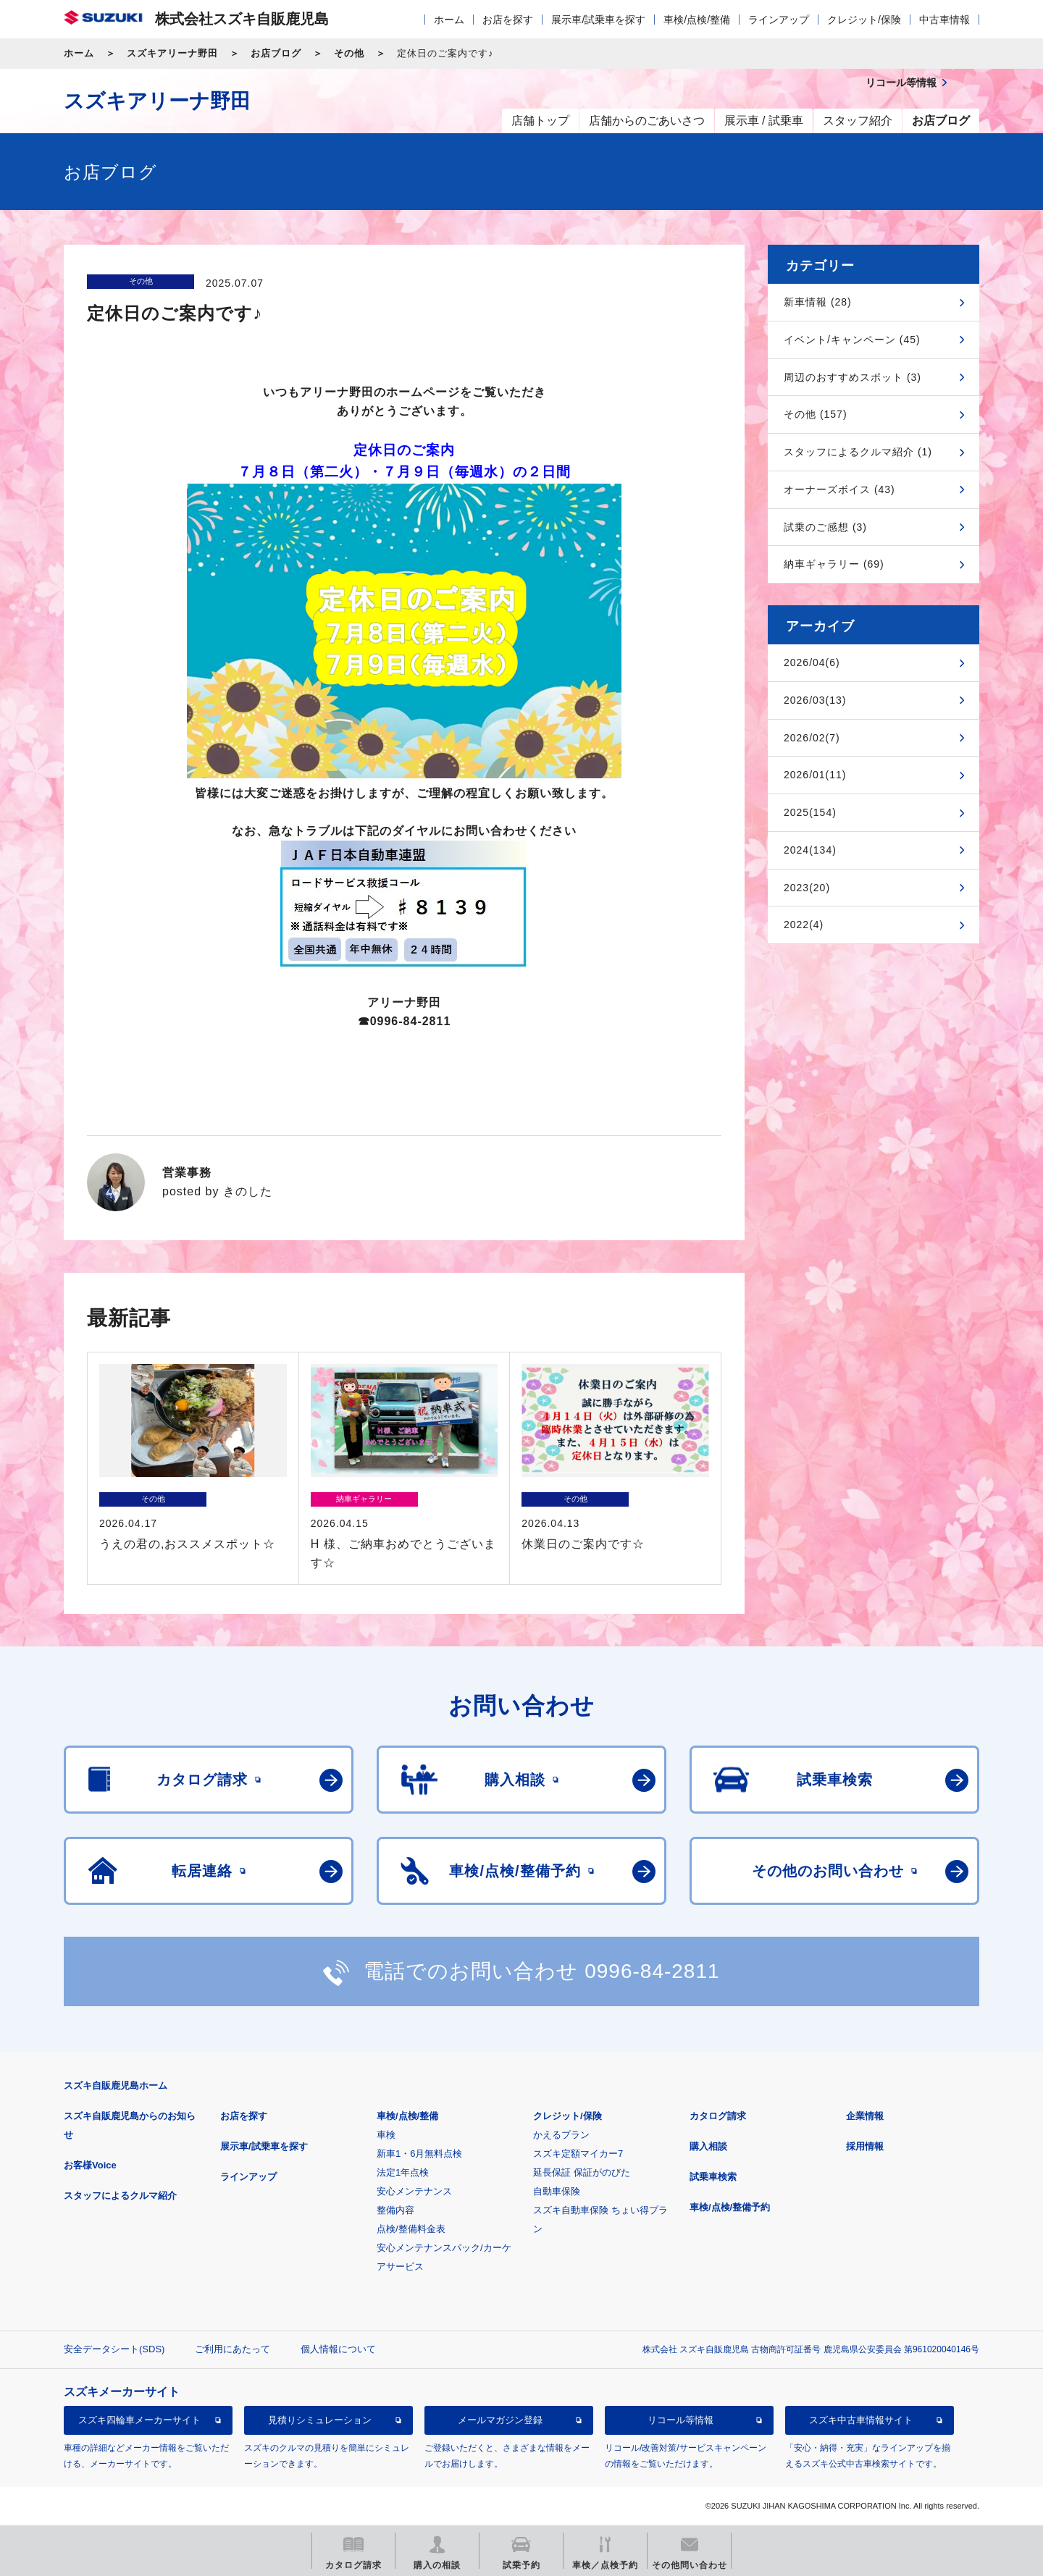  What do you see at coordinates (120, 2195) in the screenshot?
I see `スタッフによるクルマ紹介` at bounding box center [120, 2195].